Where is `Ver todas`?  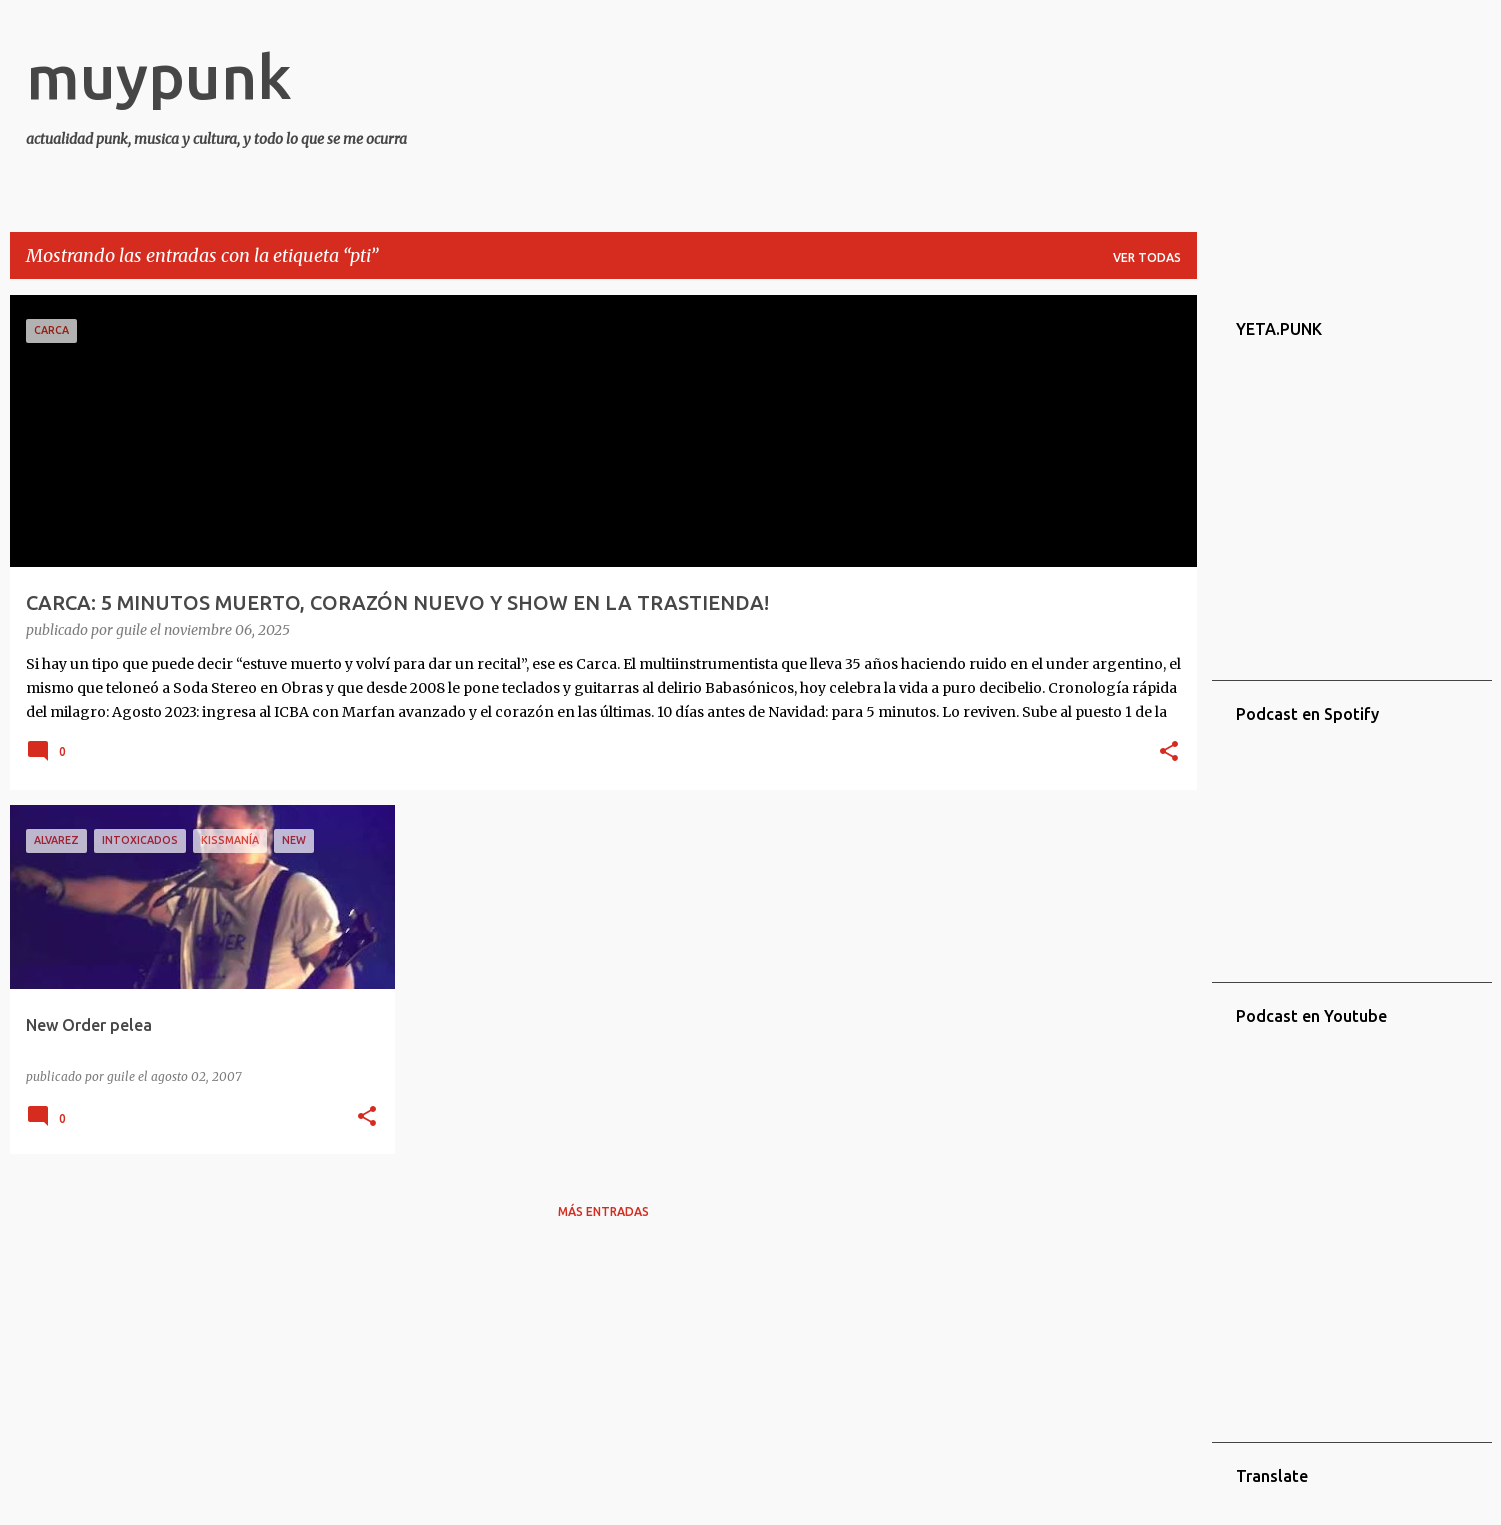
Ver todas is located at coordinates (1147, 257).